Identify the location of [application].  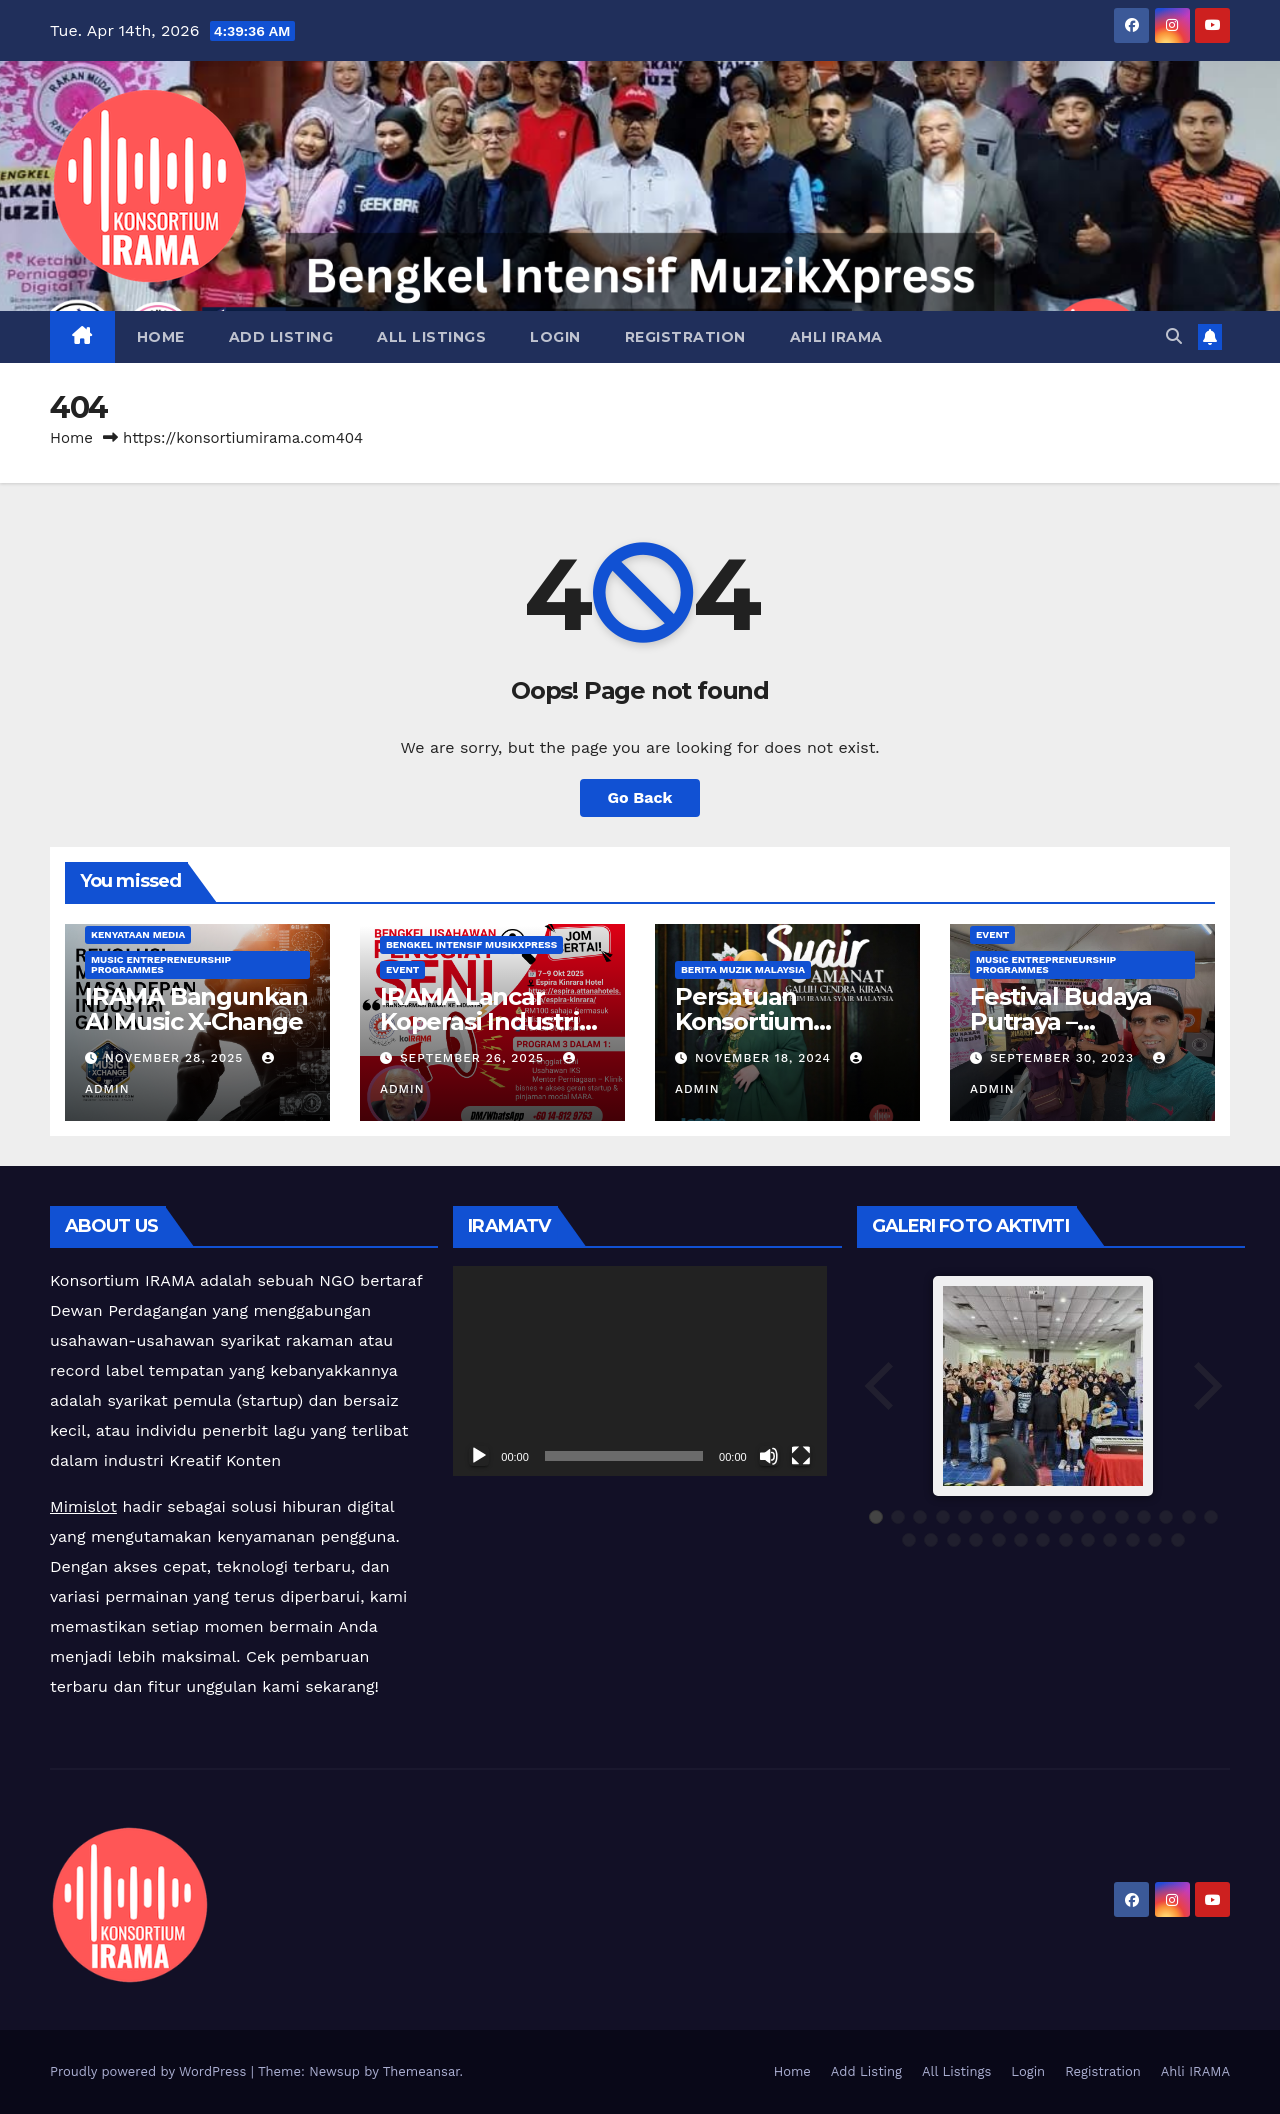
(639, 1371).